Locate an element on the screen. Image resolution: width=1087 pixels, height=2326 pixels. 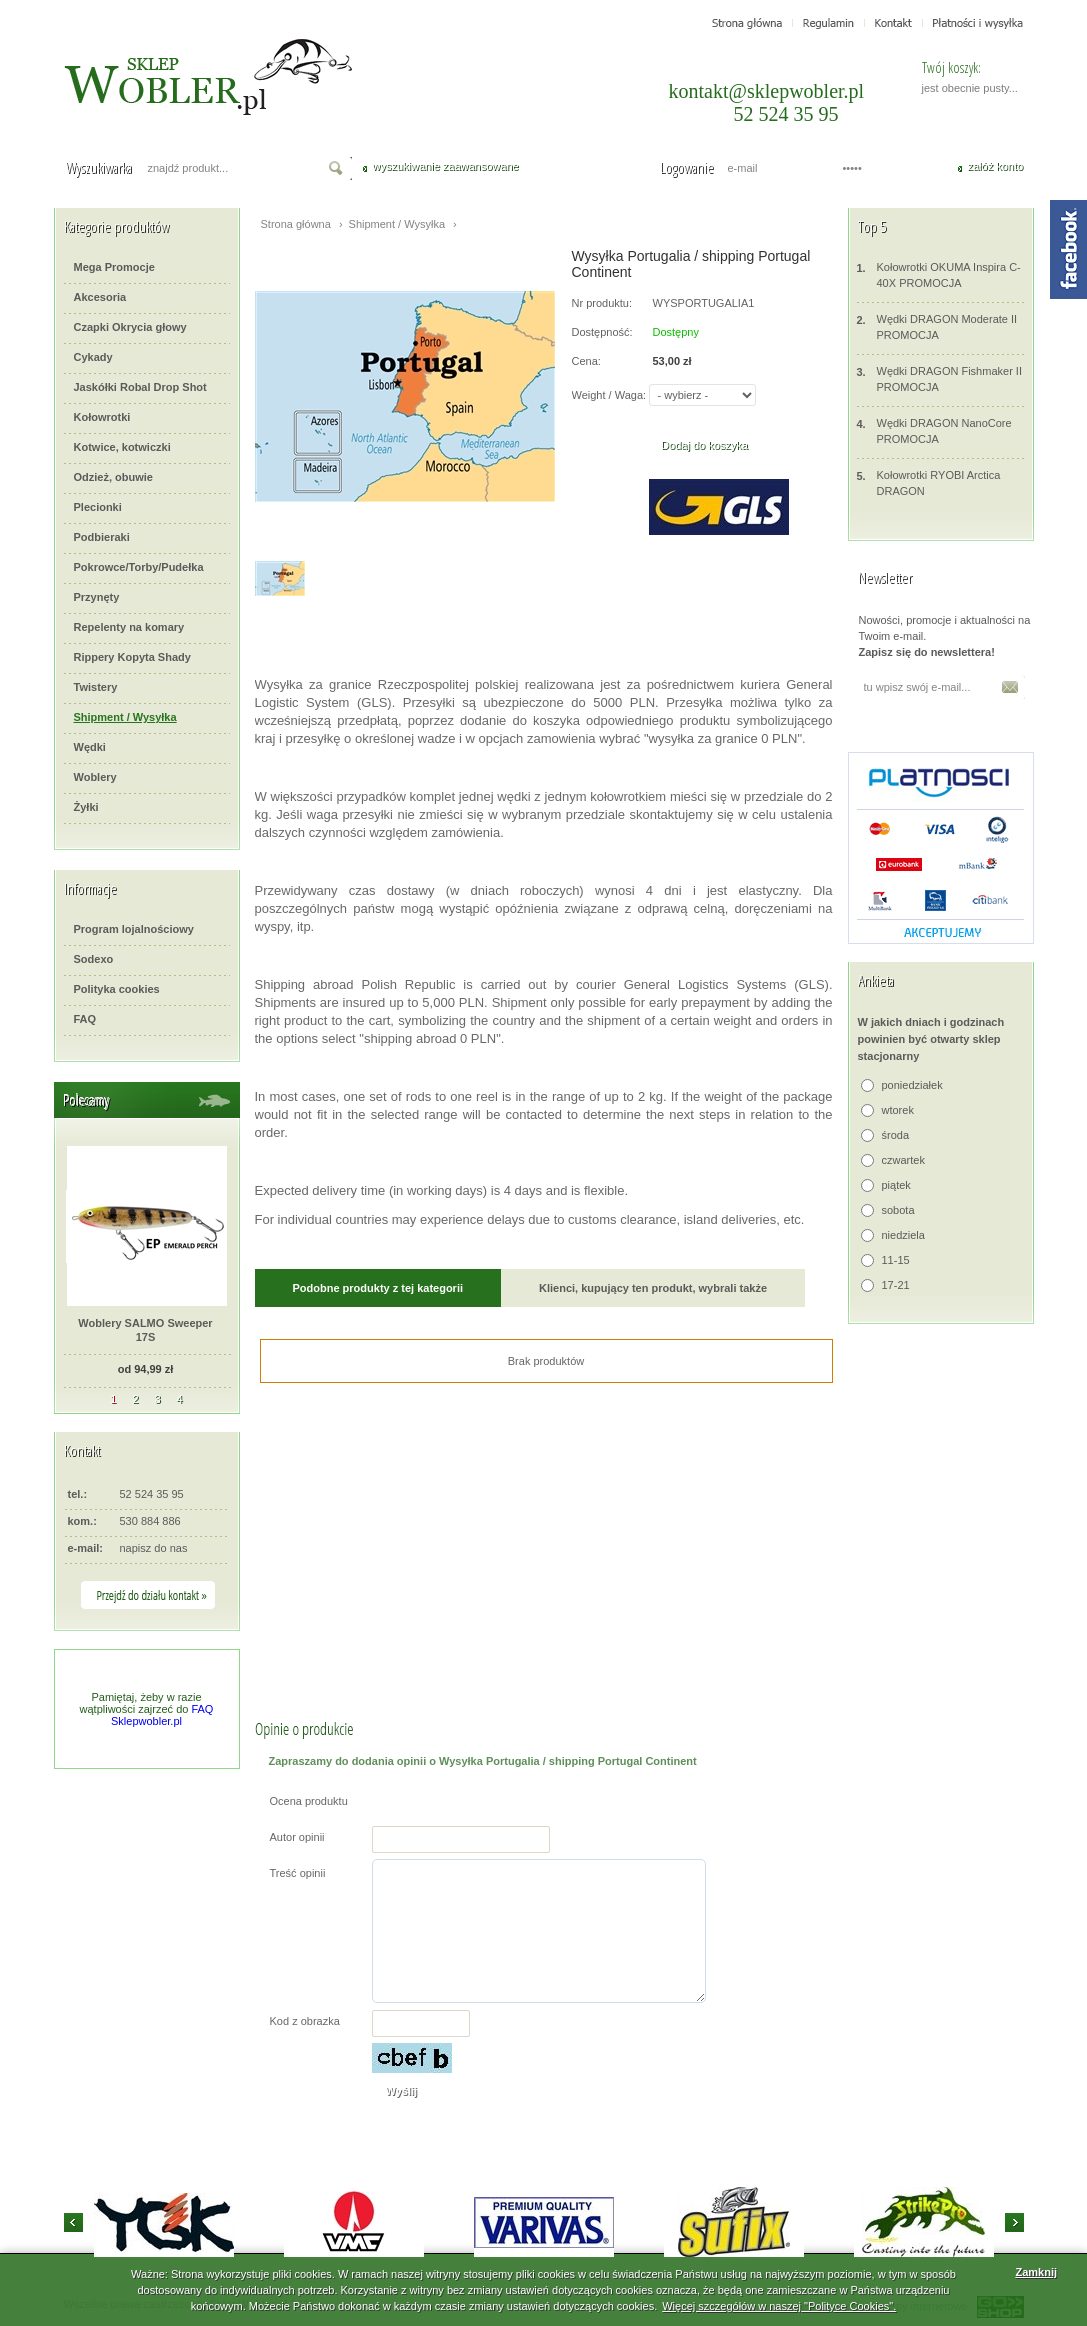
FAQ Sklepwobler.pl is located at coordinates (162, 1715).